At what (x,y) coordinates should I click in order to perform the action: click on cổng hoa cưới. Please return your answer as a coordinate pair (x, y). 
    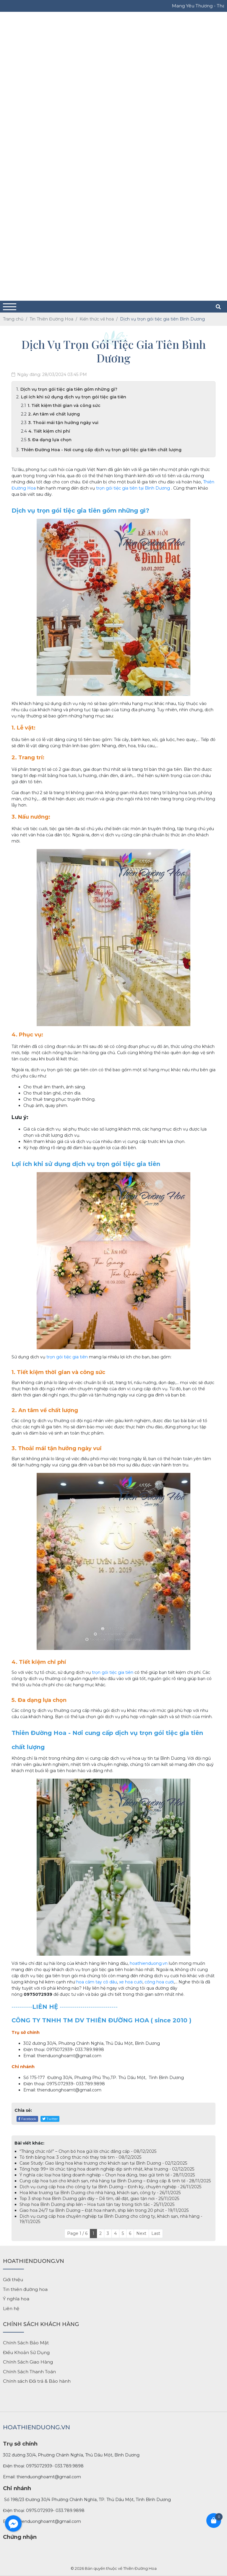
    Looking at the image, I should click on (159, 1982).